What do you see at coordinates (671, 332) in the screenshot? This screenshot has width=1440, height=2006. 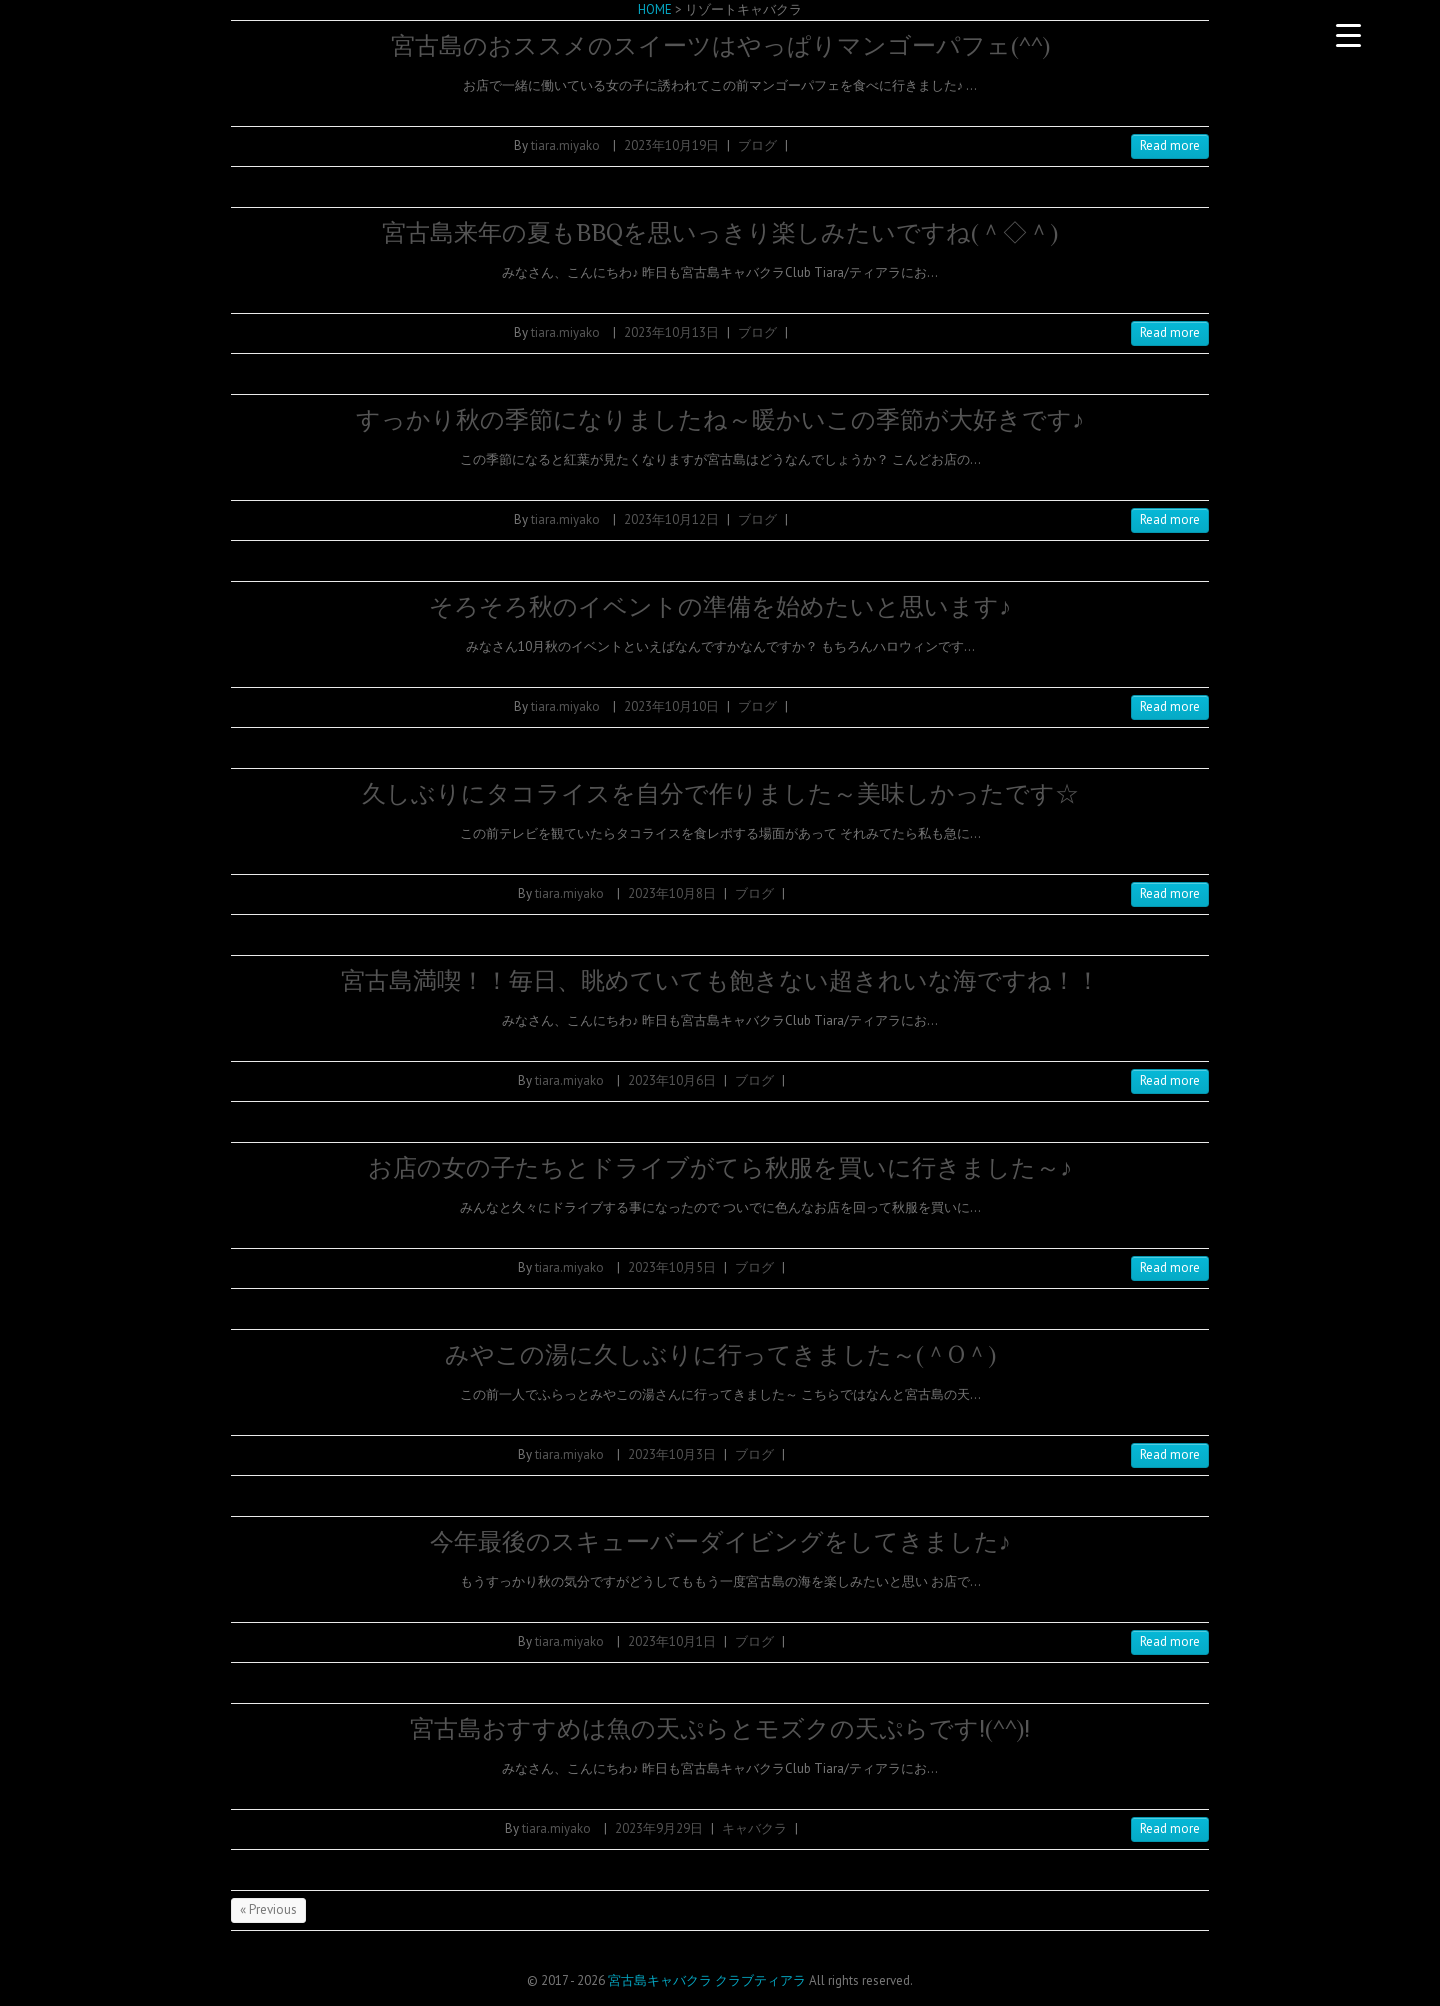 I see `2023年10月13日` at bounding box center [671, 332].